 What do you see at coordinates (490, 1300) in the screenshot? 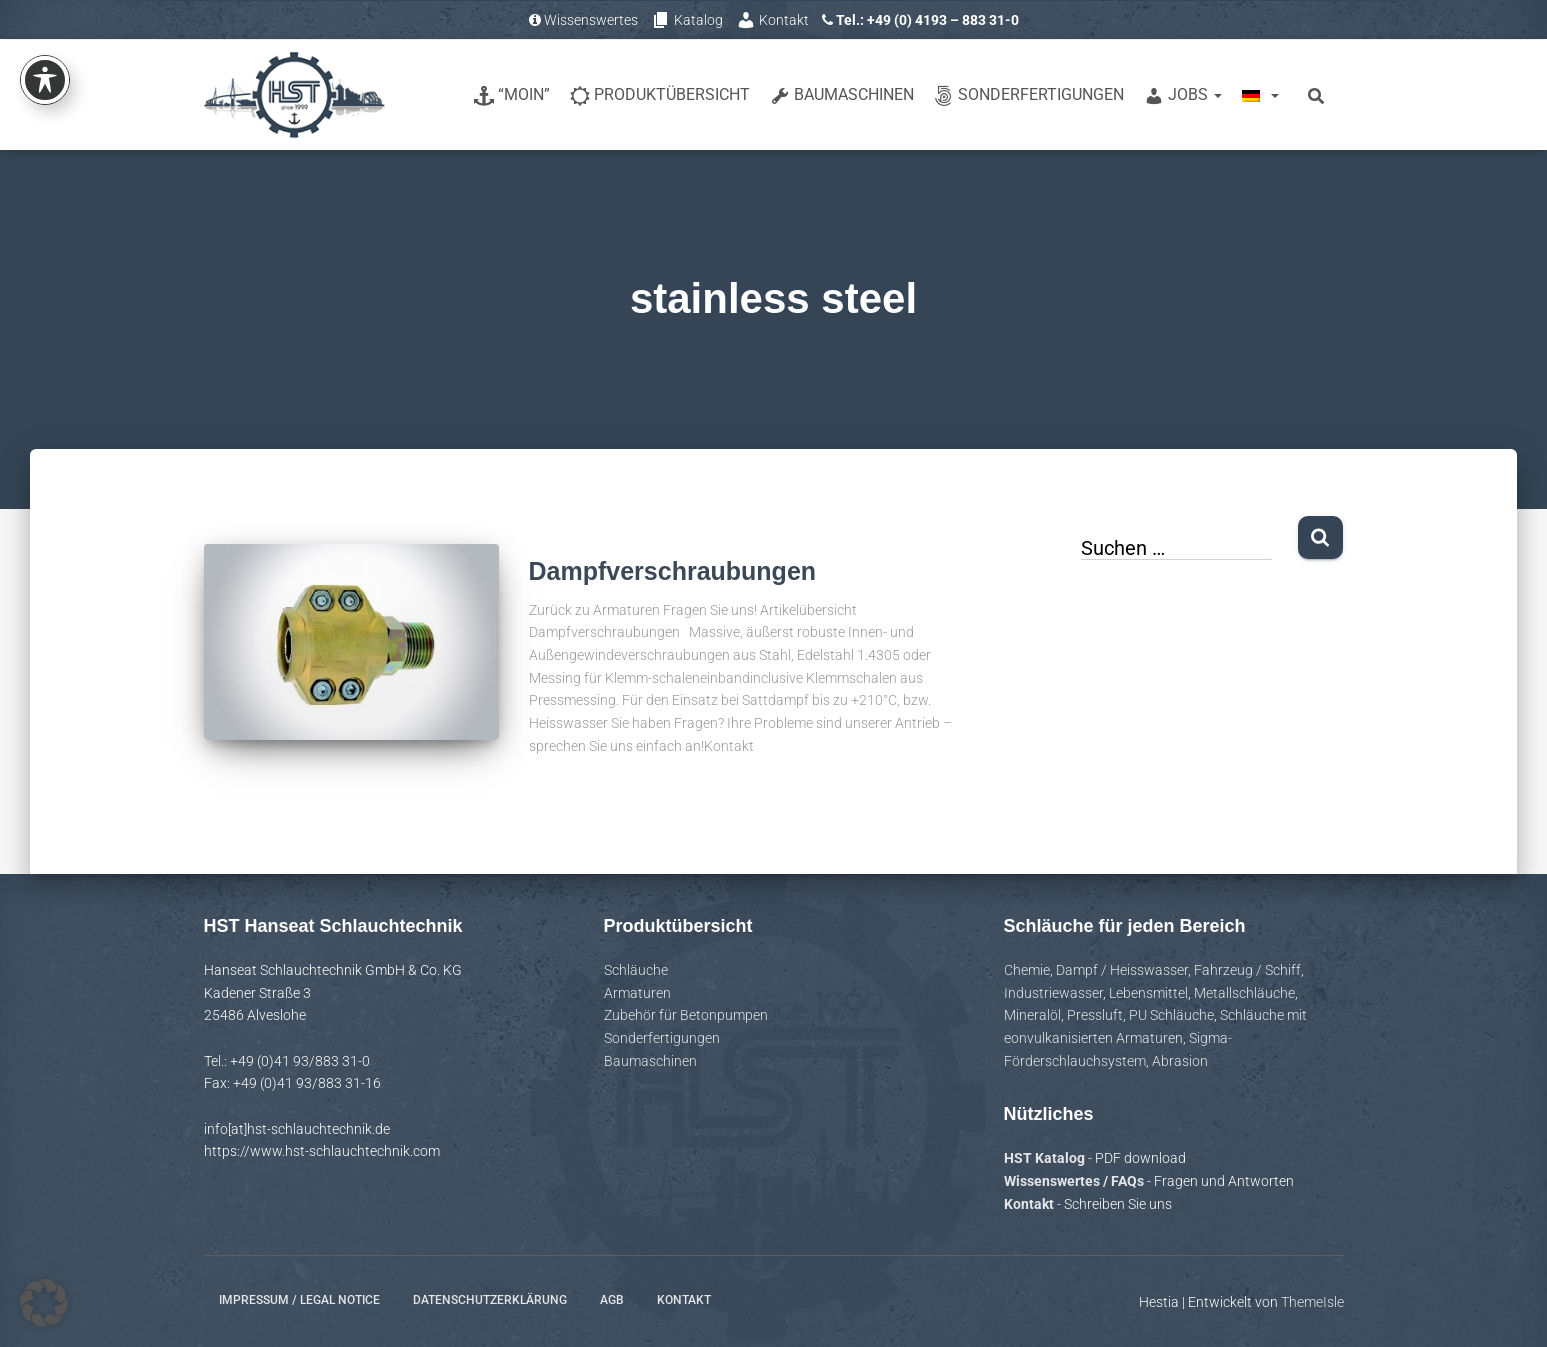
I see `Datenschutzerklärung` at bounding box center [490, 1300].